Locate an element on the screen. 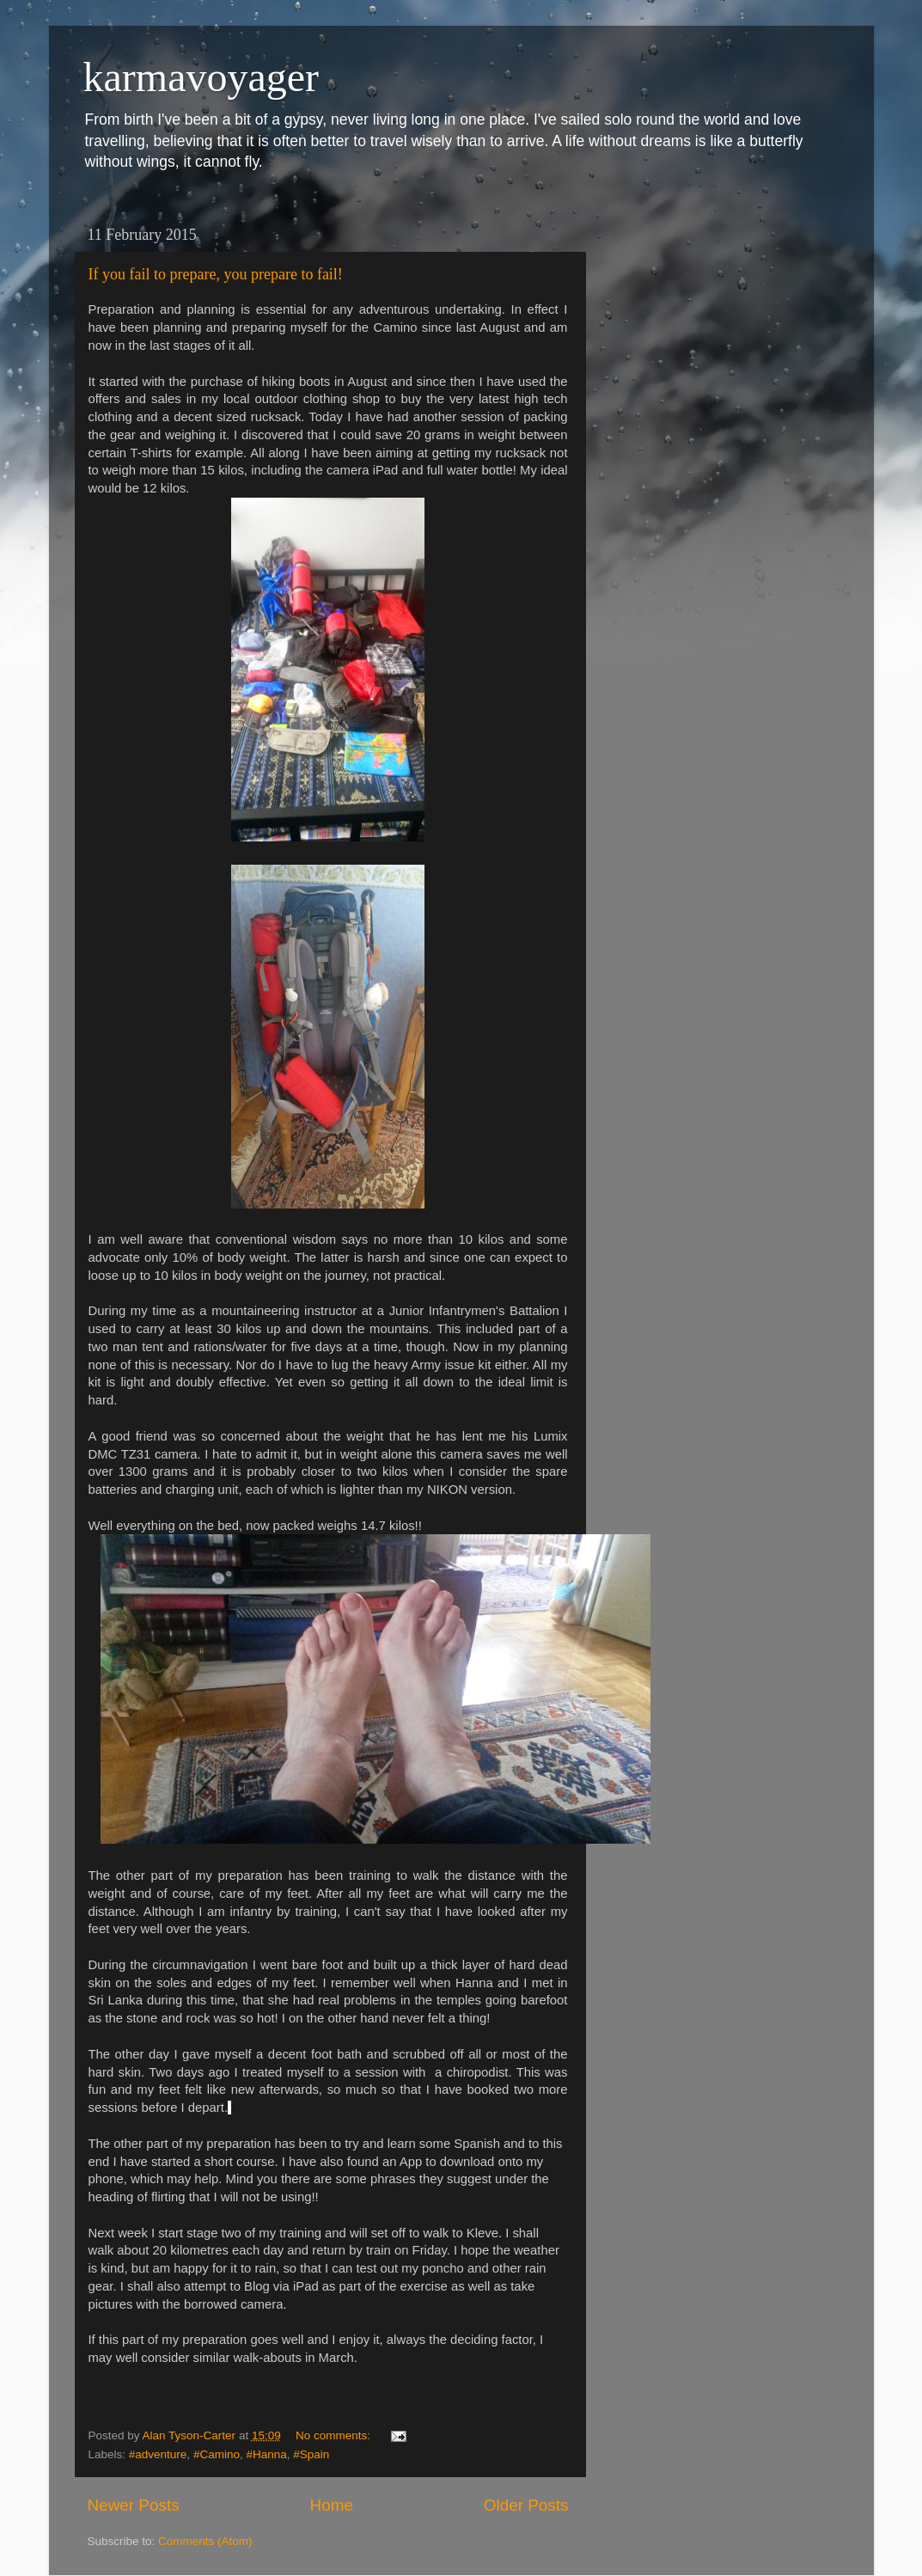 Image resolution: width=922 pixels, height=2576 pixels. Comments (Atom) is located at coordinates (205, 2541).